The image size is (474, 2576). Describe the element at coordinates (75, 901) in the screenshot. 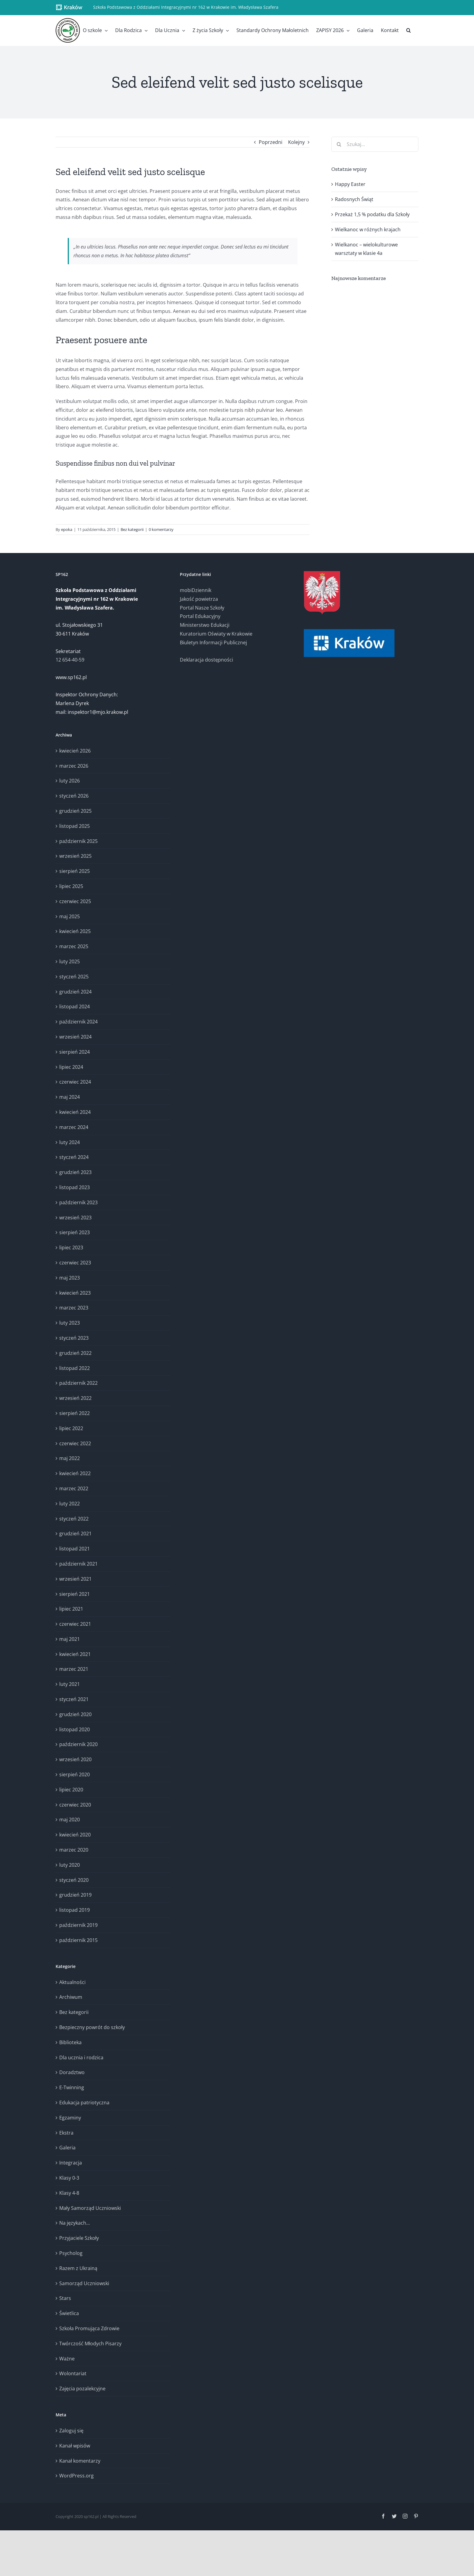

I see `czerwiec 2025` at that location.